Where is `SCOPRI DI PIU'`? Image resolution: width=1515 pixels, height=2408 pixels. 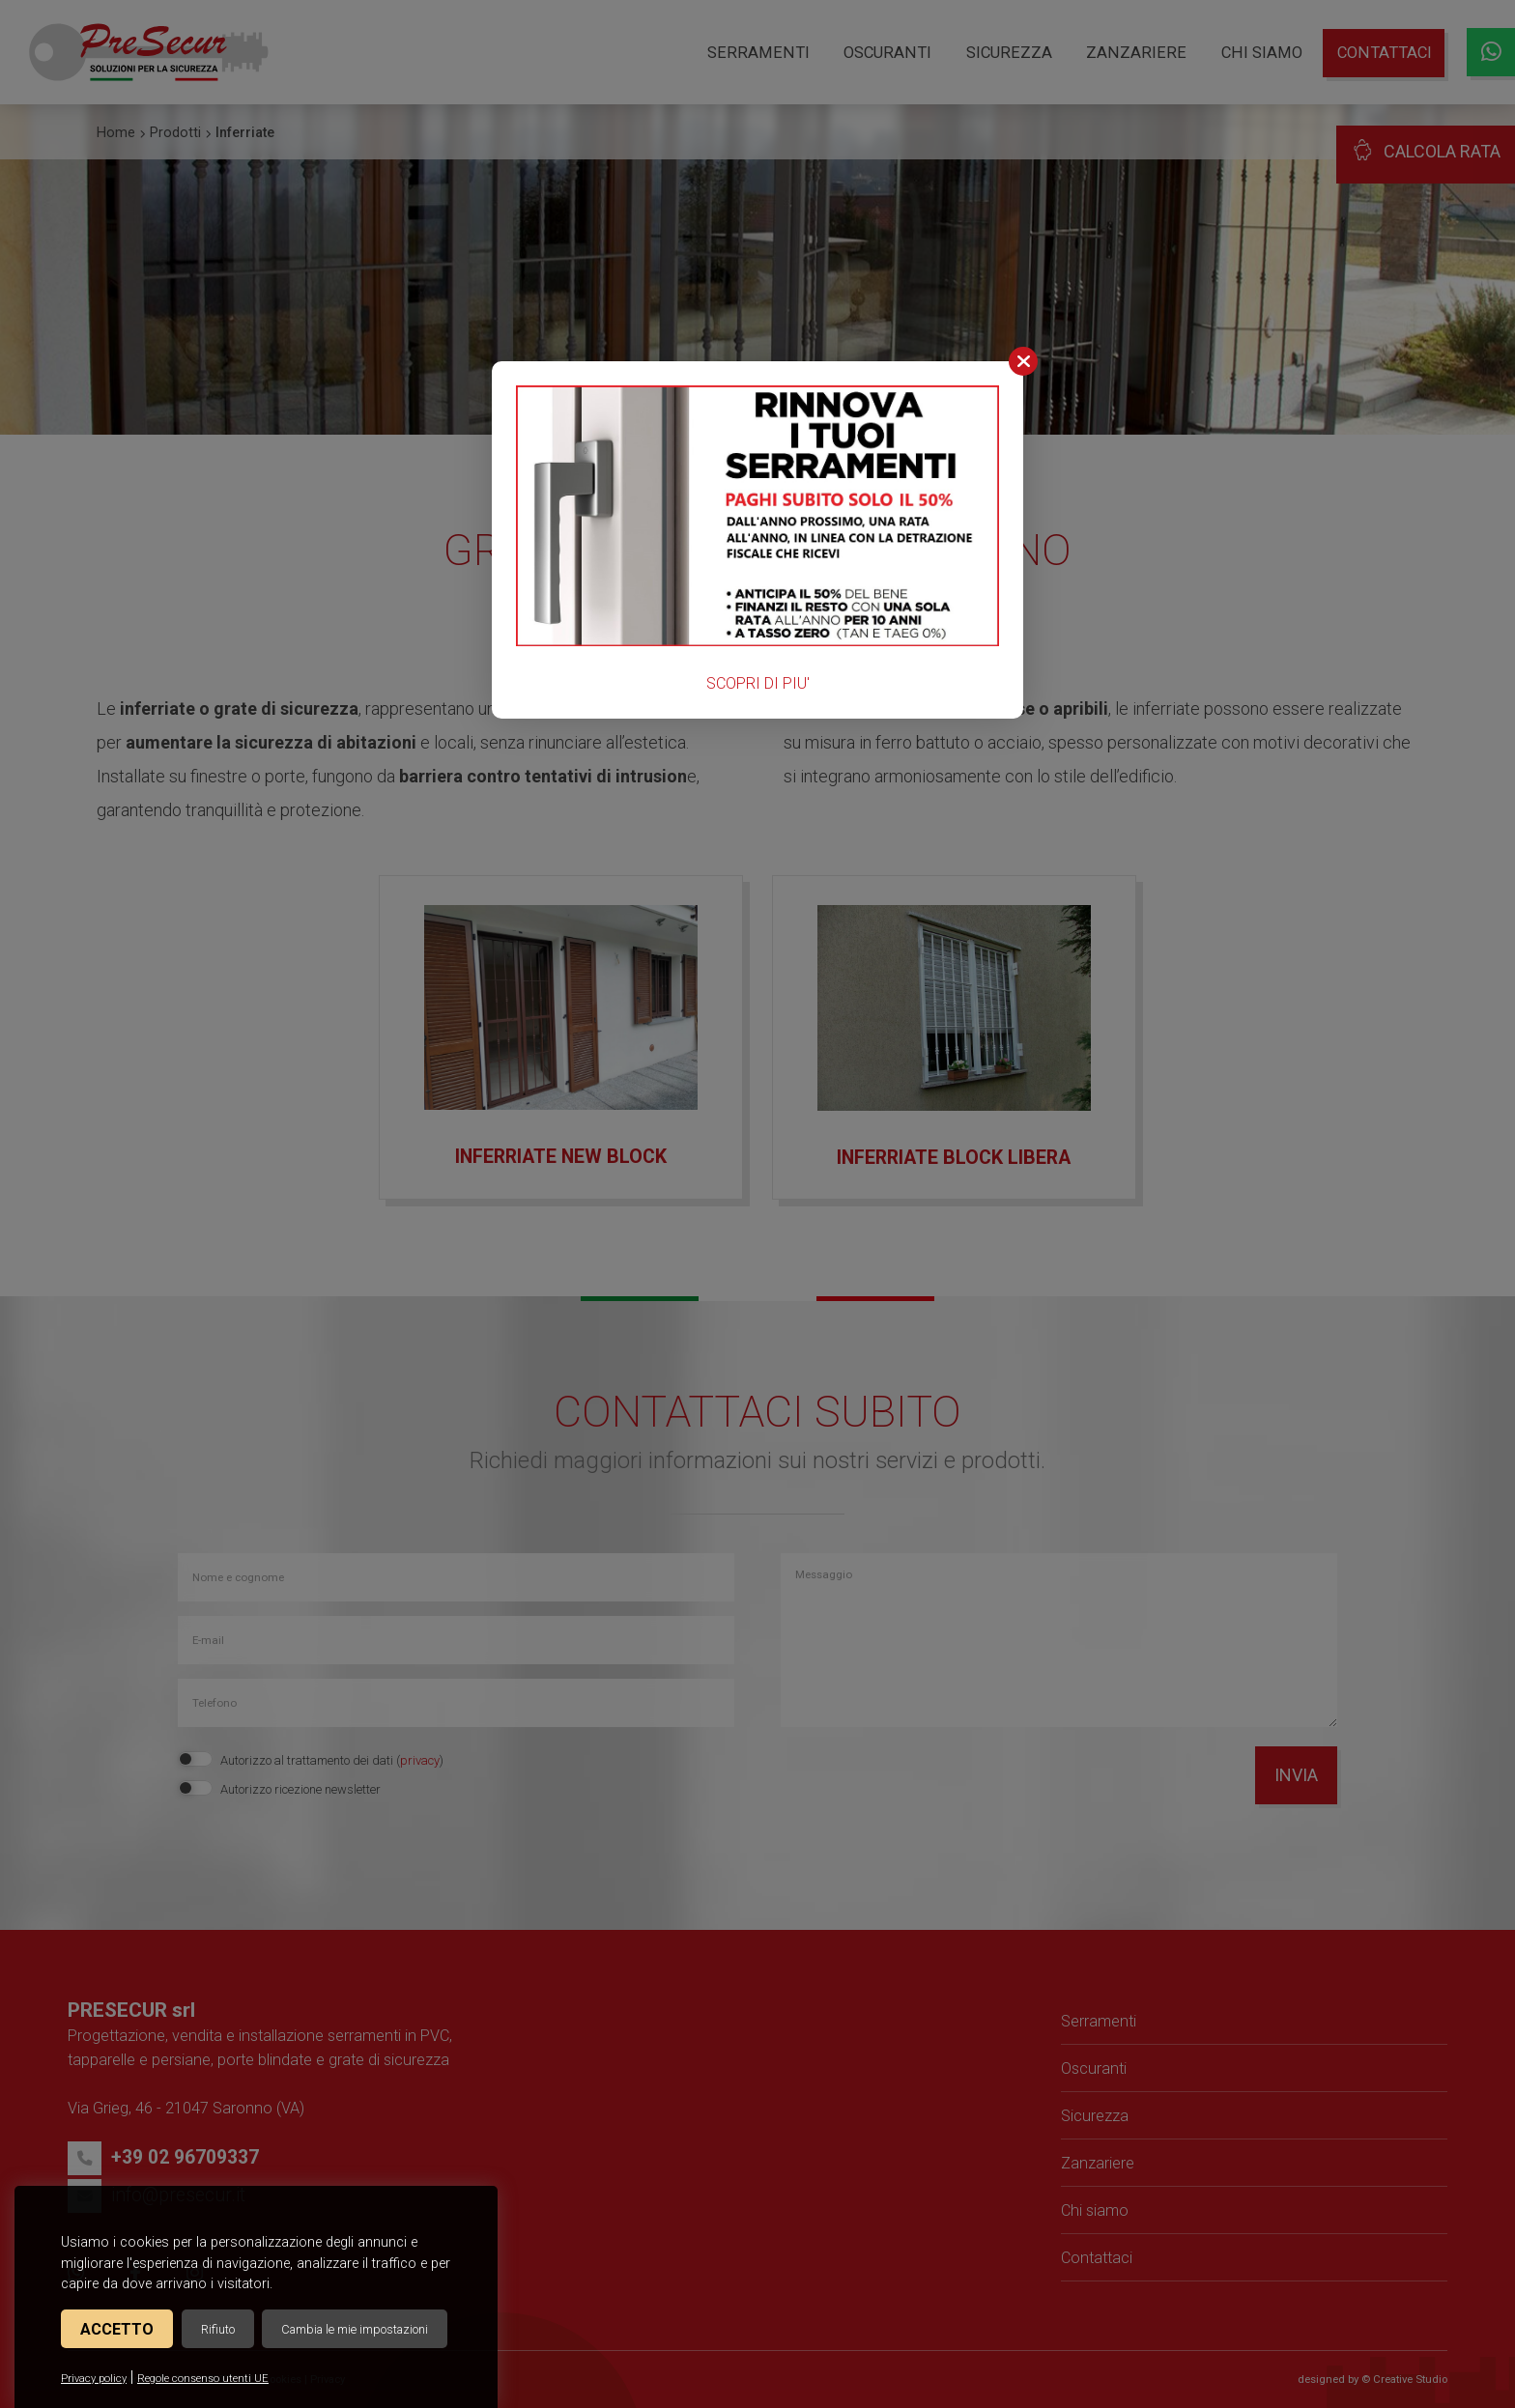 SCOPRI DI PIU' is located at coordinates (758, 683).